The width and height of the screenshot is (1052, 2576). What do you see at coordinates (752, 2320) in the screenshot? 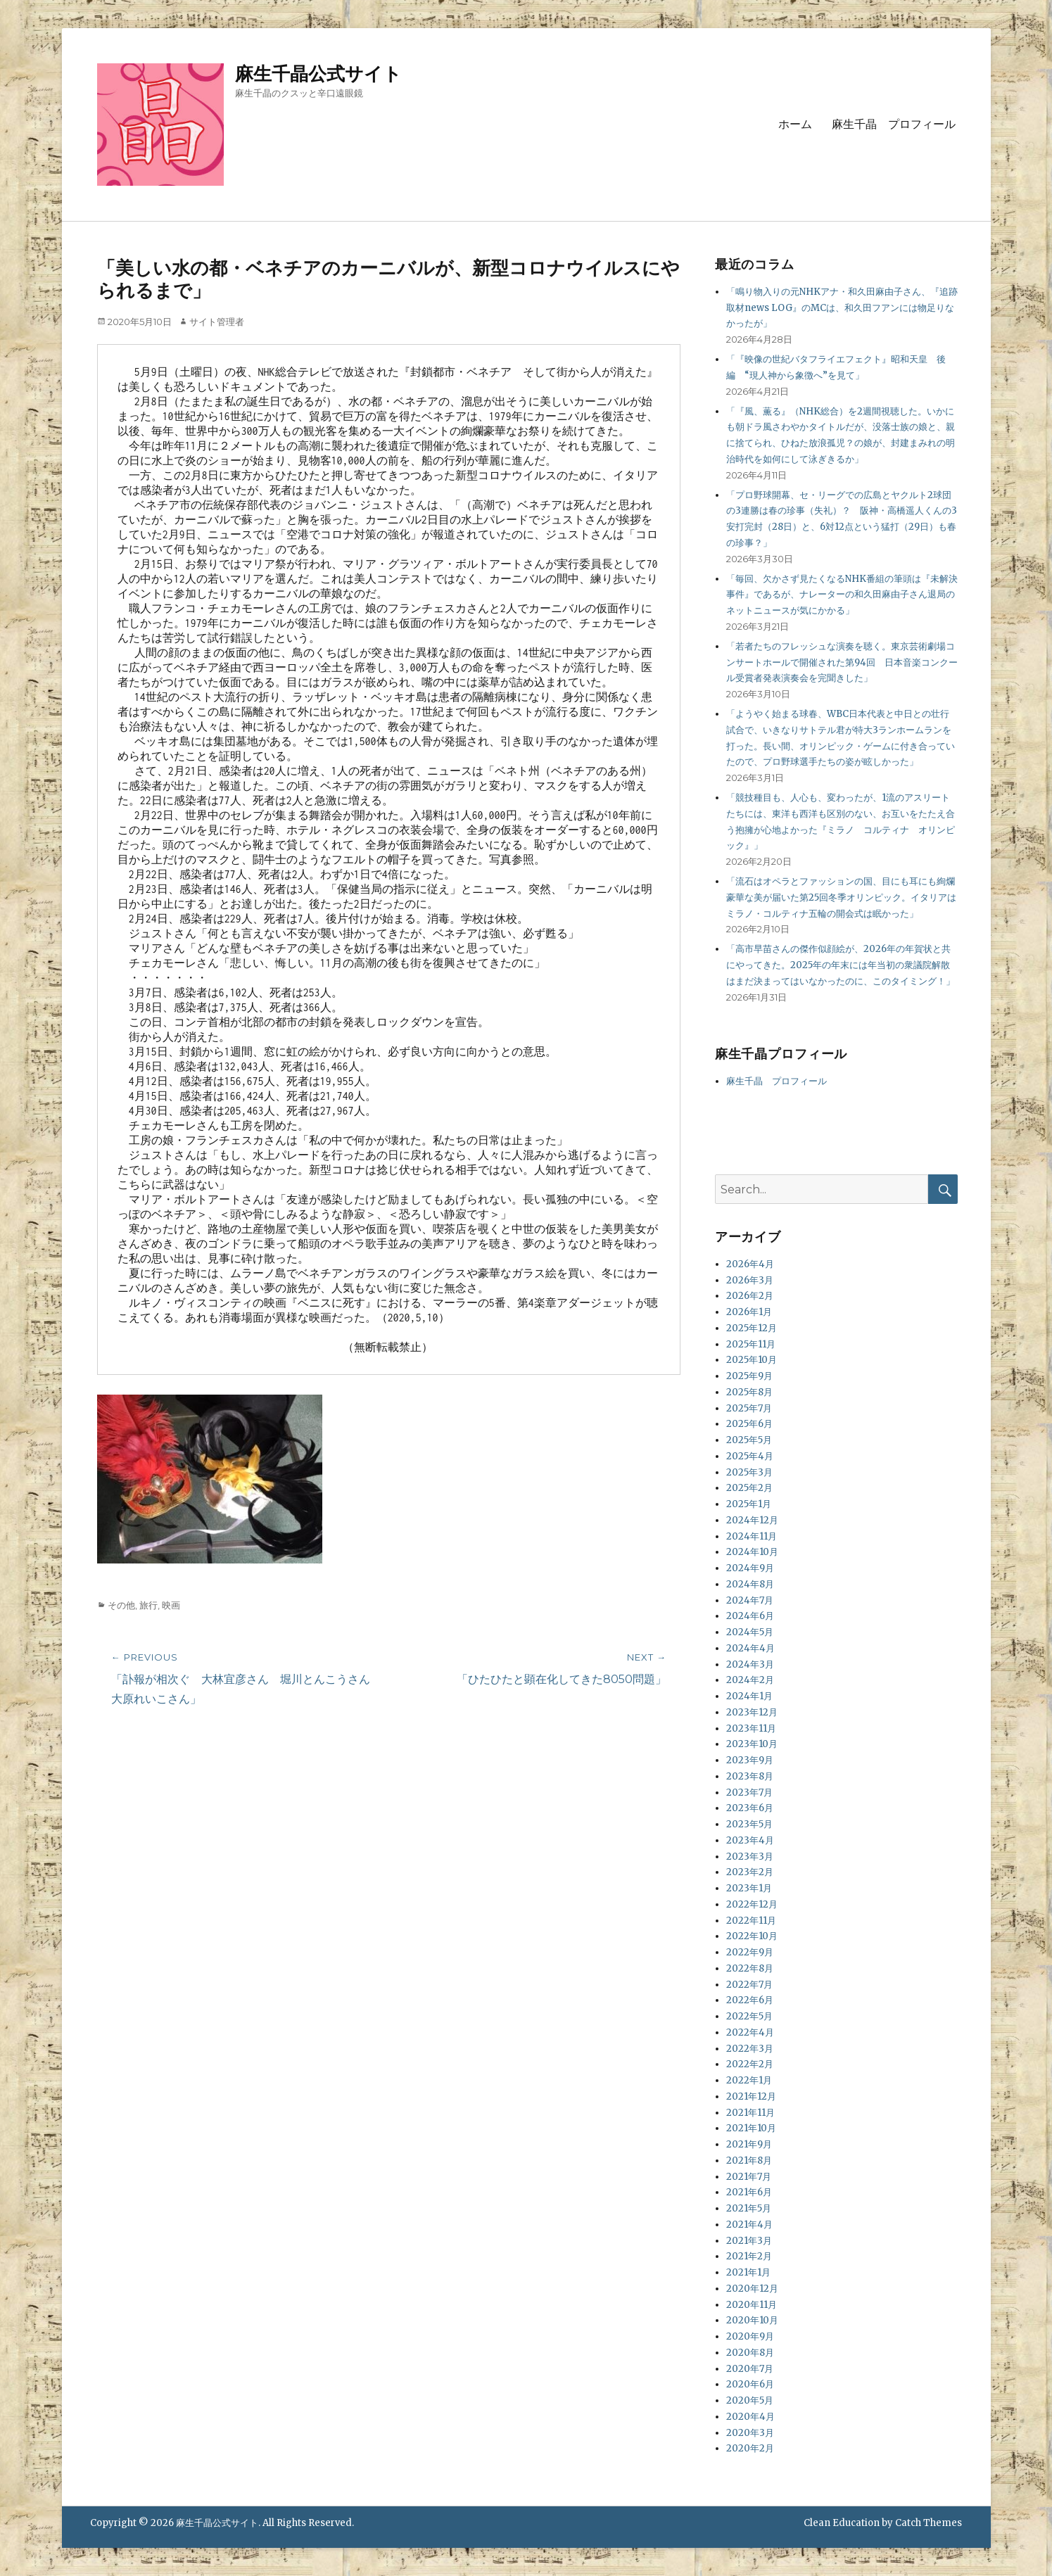
I see `2020年10月` at bounding box center [752, 2320].